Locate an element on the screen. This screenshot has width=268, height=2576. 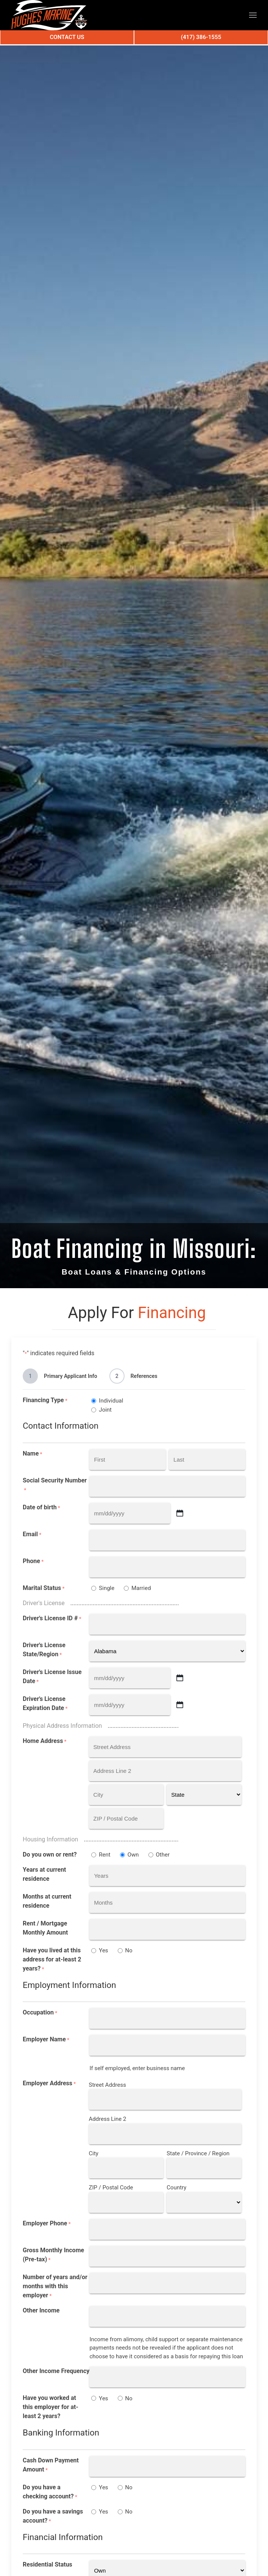
Cash Down Payment Amount is located at coordinates (51, 2465).